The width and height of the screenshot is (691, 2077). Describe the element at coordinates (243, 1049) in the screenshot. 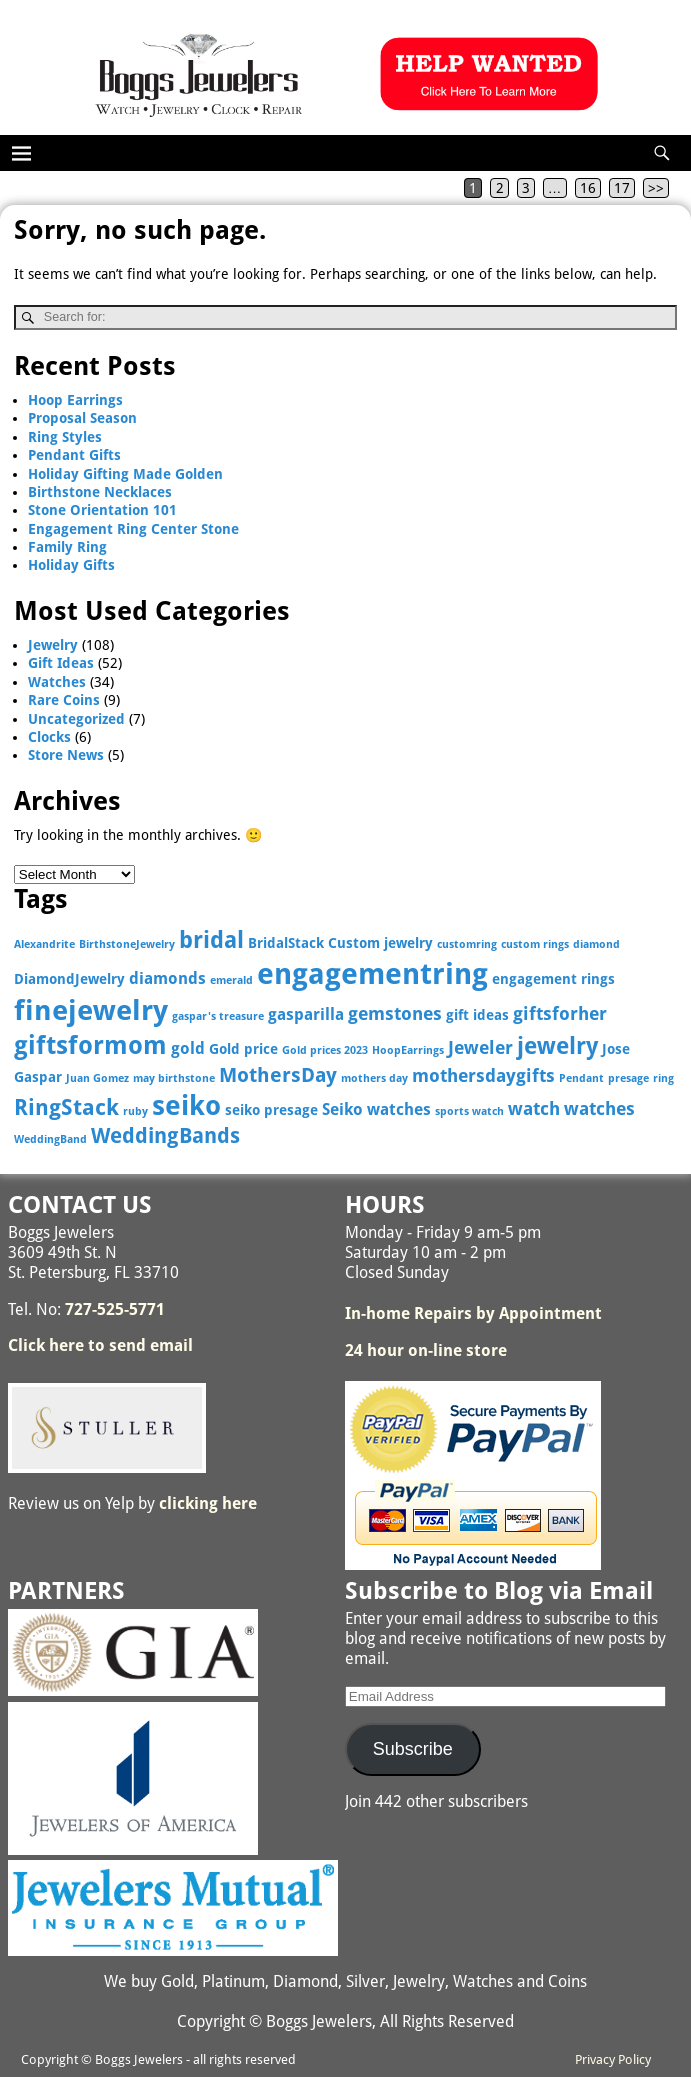

I see `Gold price [Gold price (3 items)]` at that location.